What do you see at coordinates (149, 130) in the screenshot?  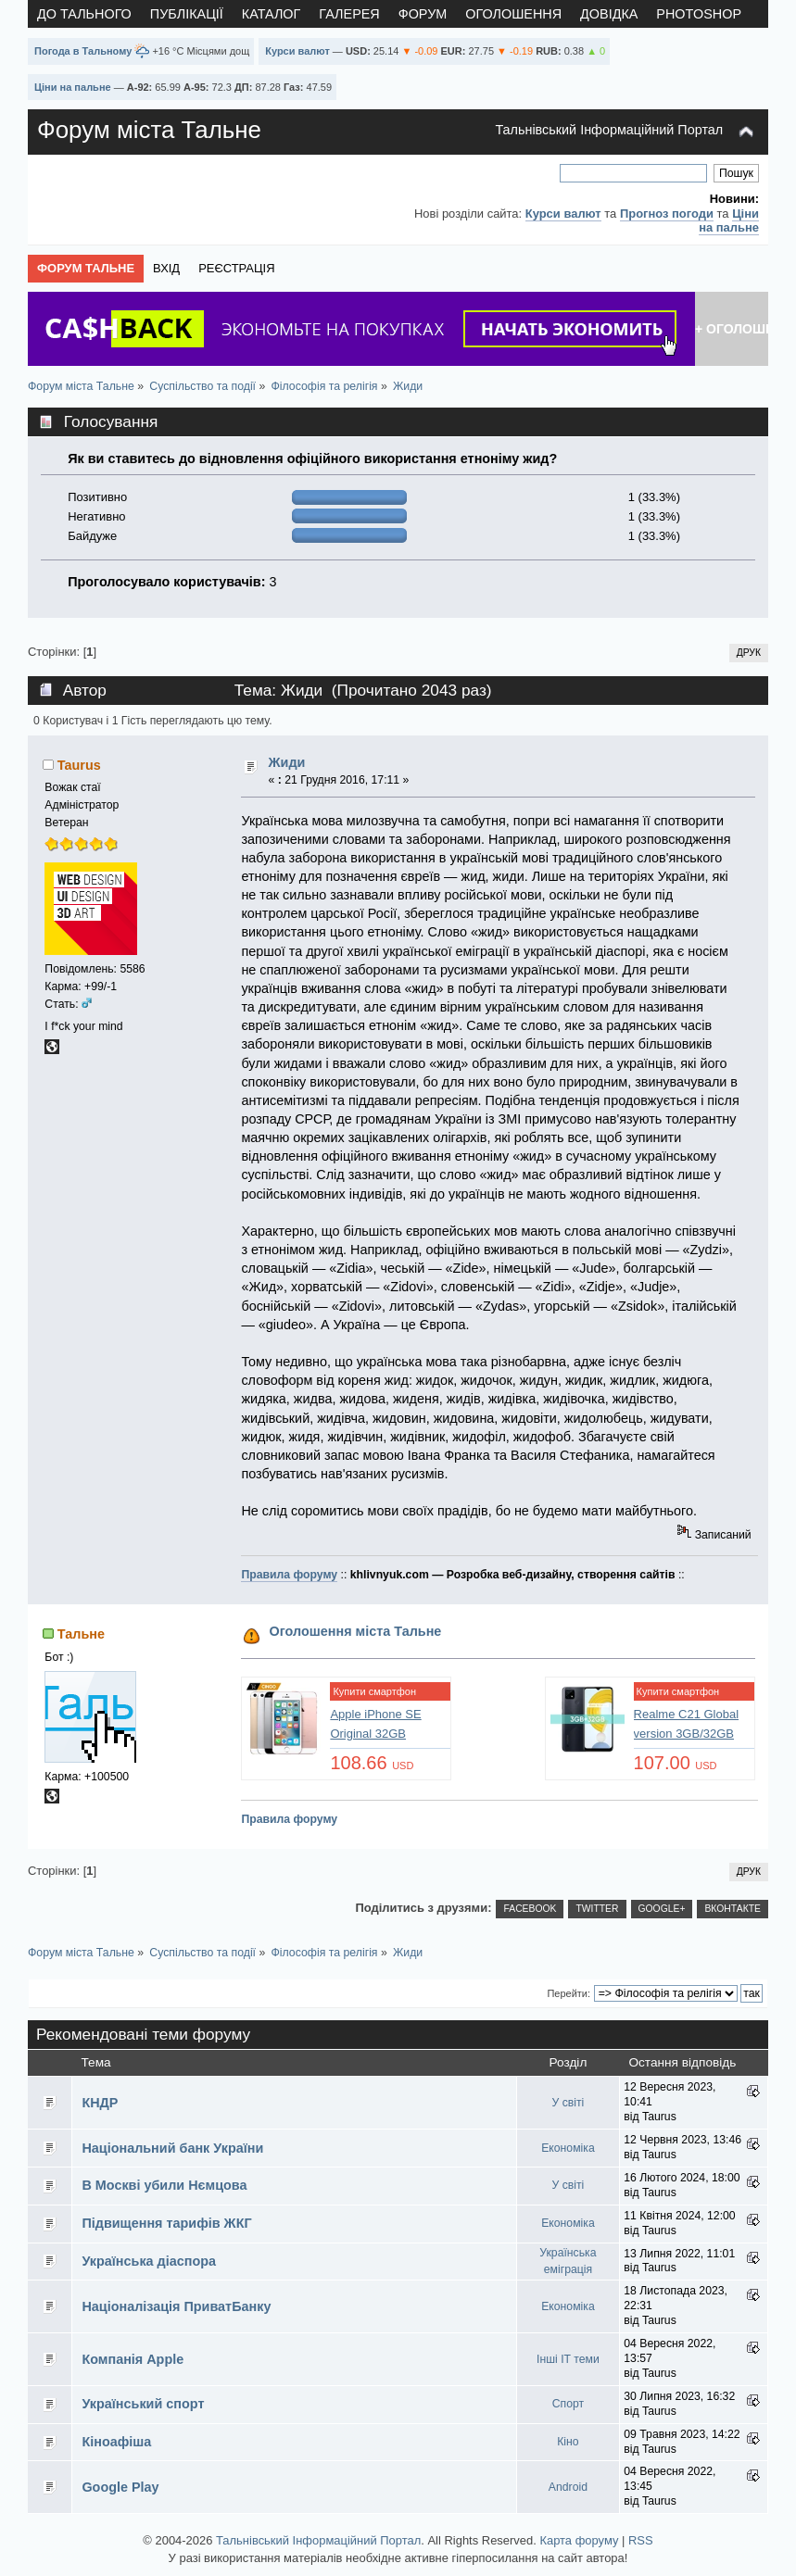 I see `Форум міста Тальне` at bounding box center [149, 130].